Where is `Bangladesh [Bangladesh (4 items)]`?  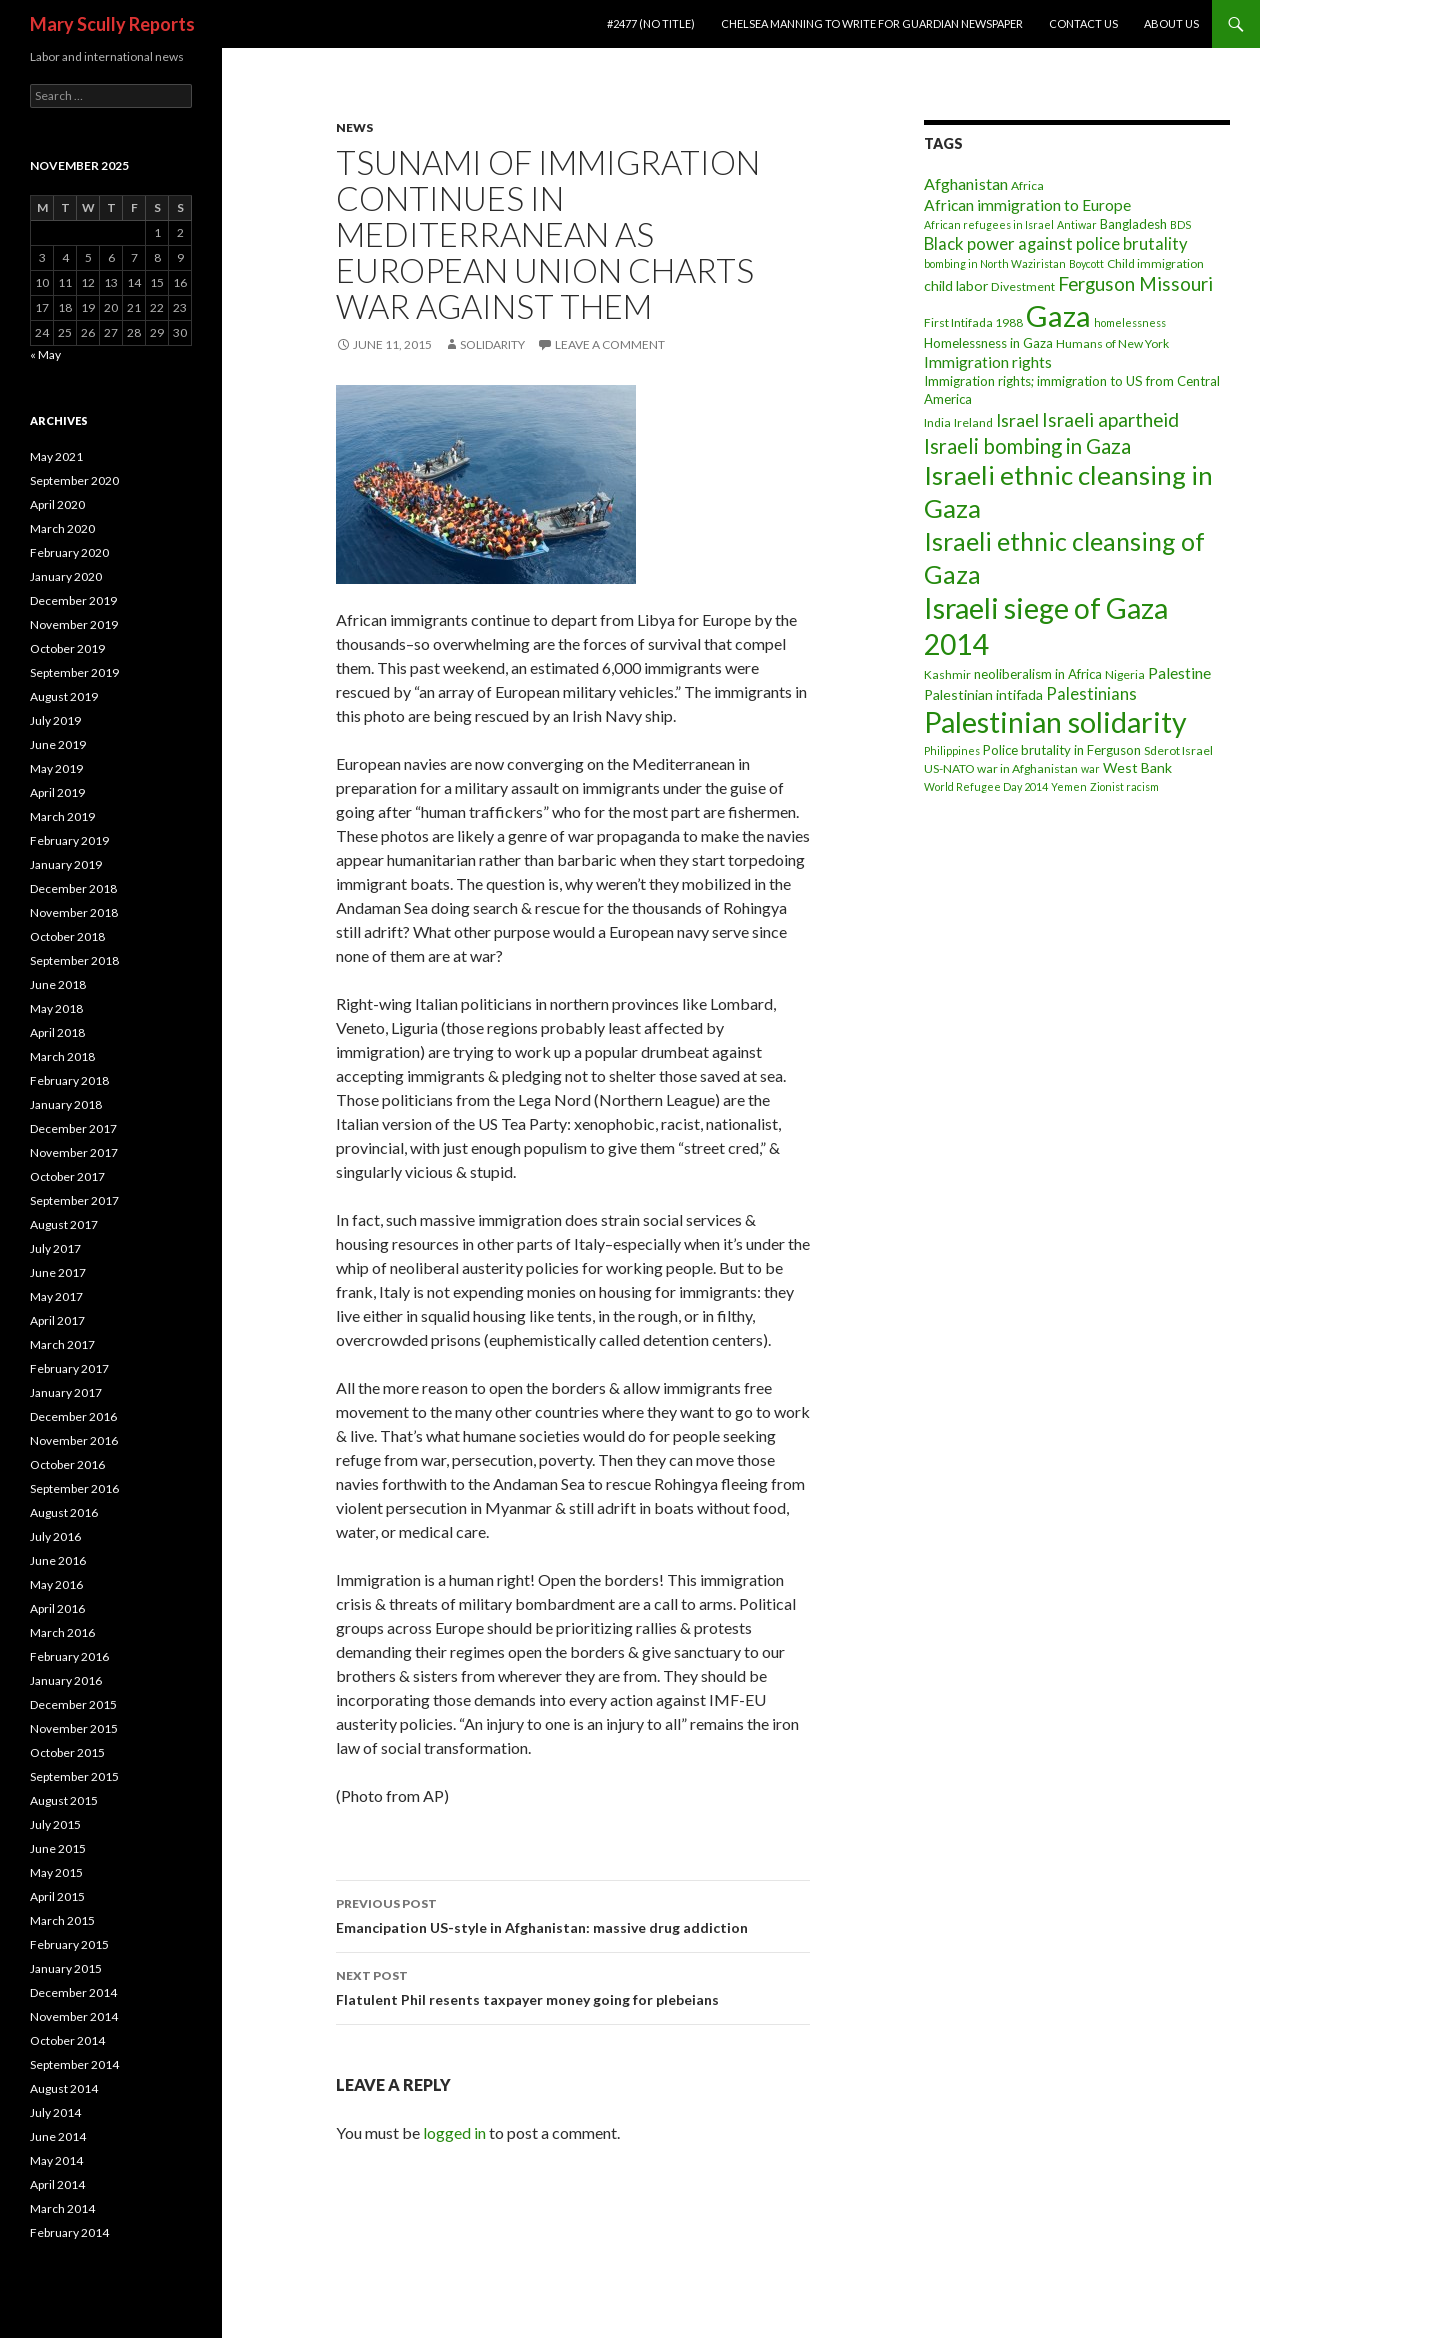 Bangladesh [Bangladesh (4 items)] is located at coordinates (1133, 224).